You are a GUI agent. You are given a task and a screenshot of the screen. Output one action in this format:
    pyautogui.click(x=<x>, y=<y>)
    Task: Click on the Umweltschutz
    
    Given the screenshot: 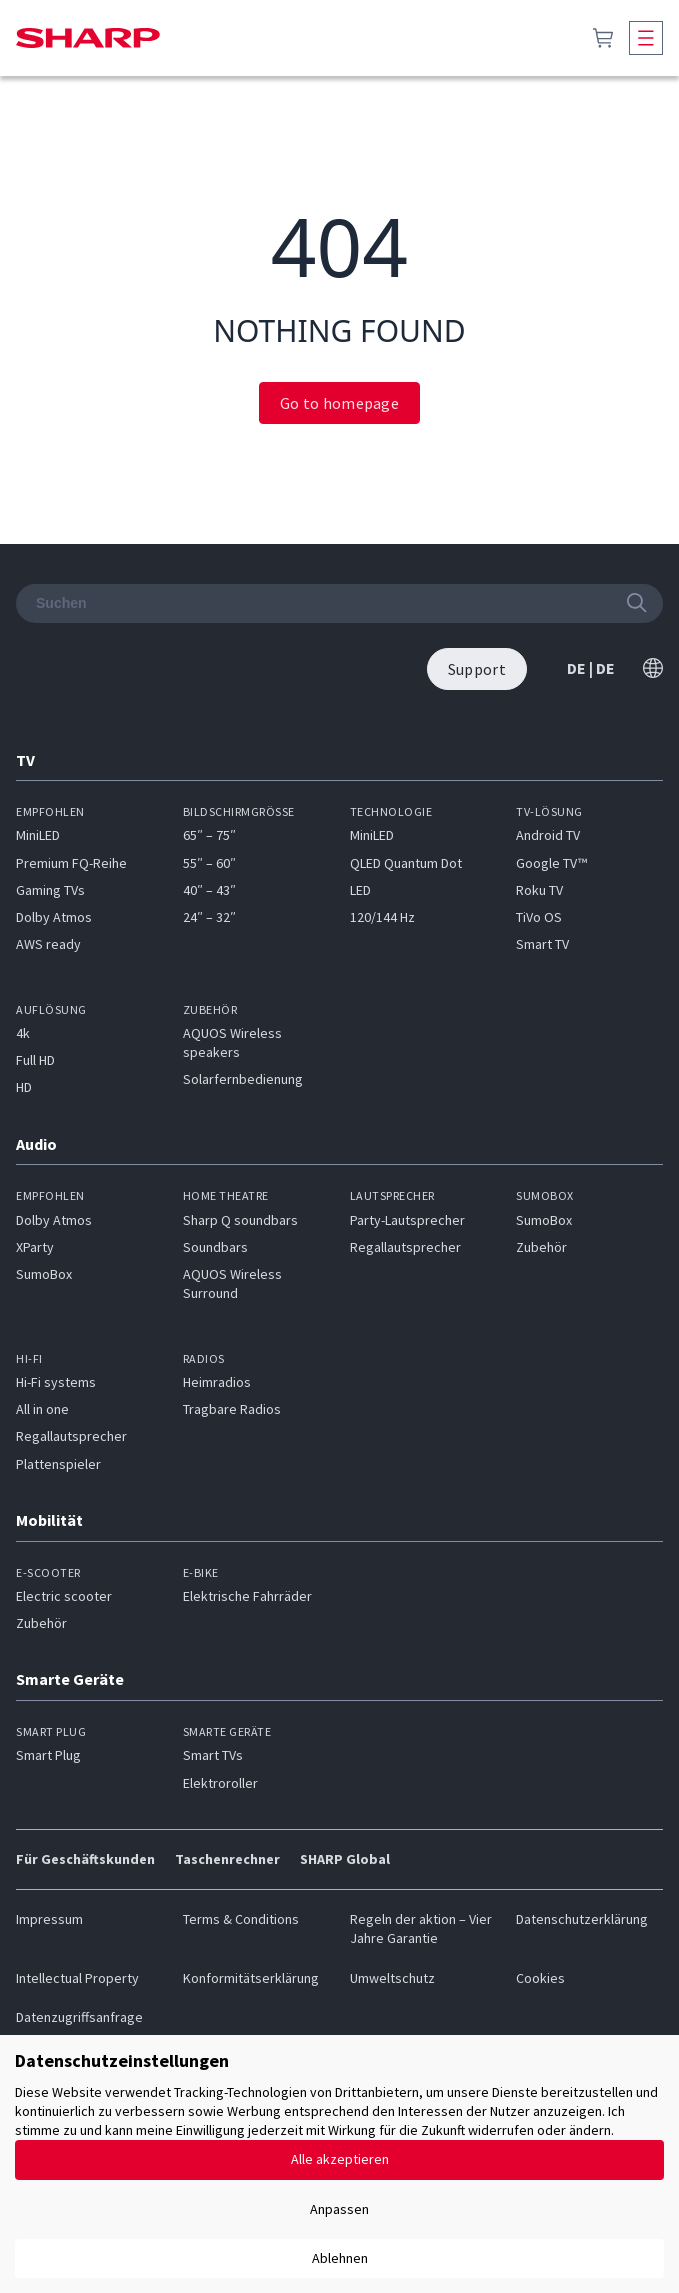 What is the action you would take?
    pyautogui.click(x=392, y=1978)
    